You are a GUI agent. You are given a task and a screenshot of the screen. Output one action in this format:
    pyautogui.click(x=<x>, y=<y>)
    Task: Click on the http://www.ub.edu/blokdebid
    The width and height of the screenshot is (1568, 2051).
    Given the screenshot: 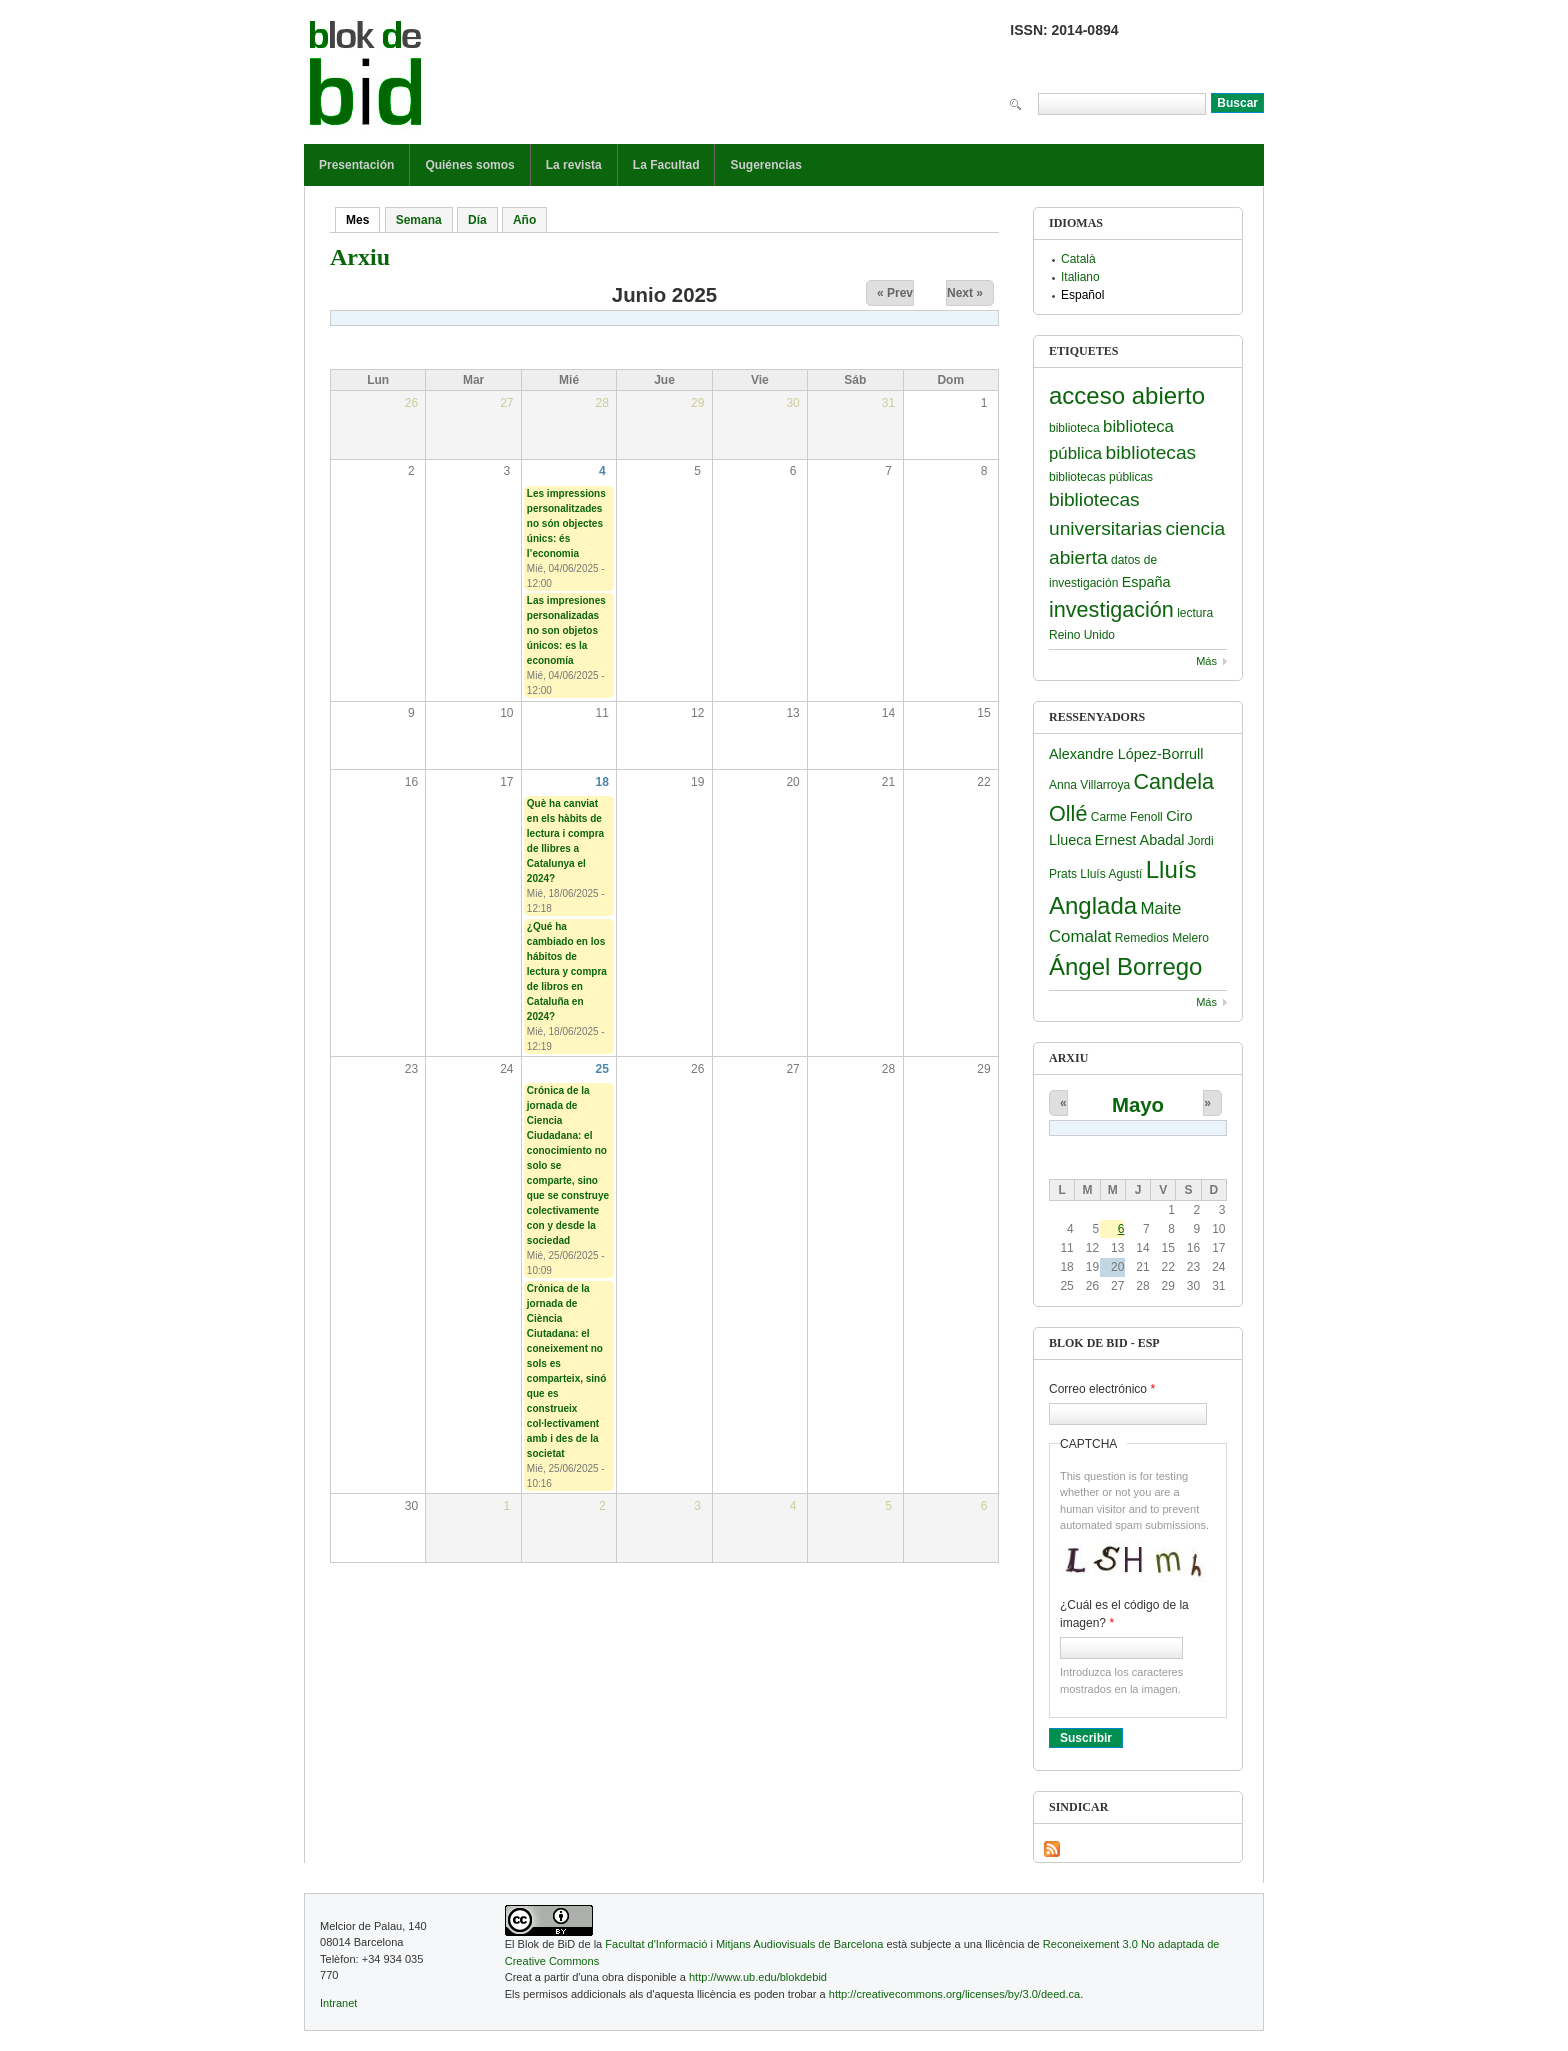 What is the action you would take?
    pyautogui.click(x=758, y=1977)
    